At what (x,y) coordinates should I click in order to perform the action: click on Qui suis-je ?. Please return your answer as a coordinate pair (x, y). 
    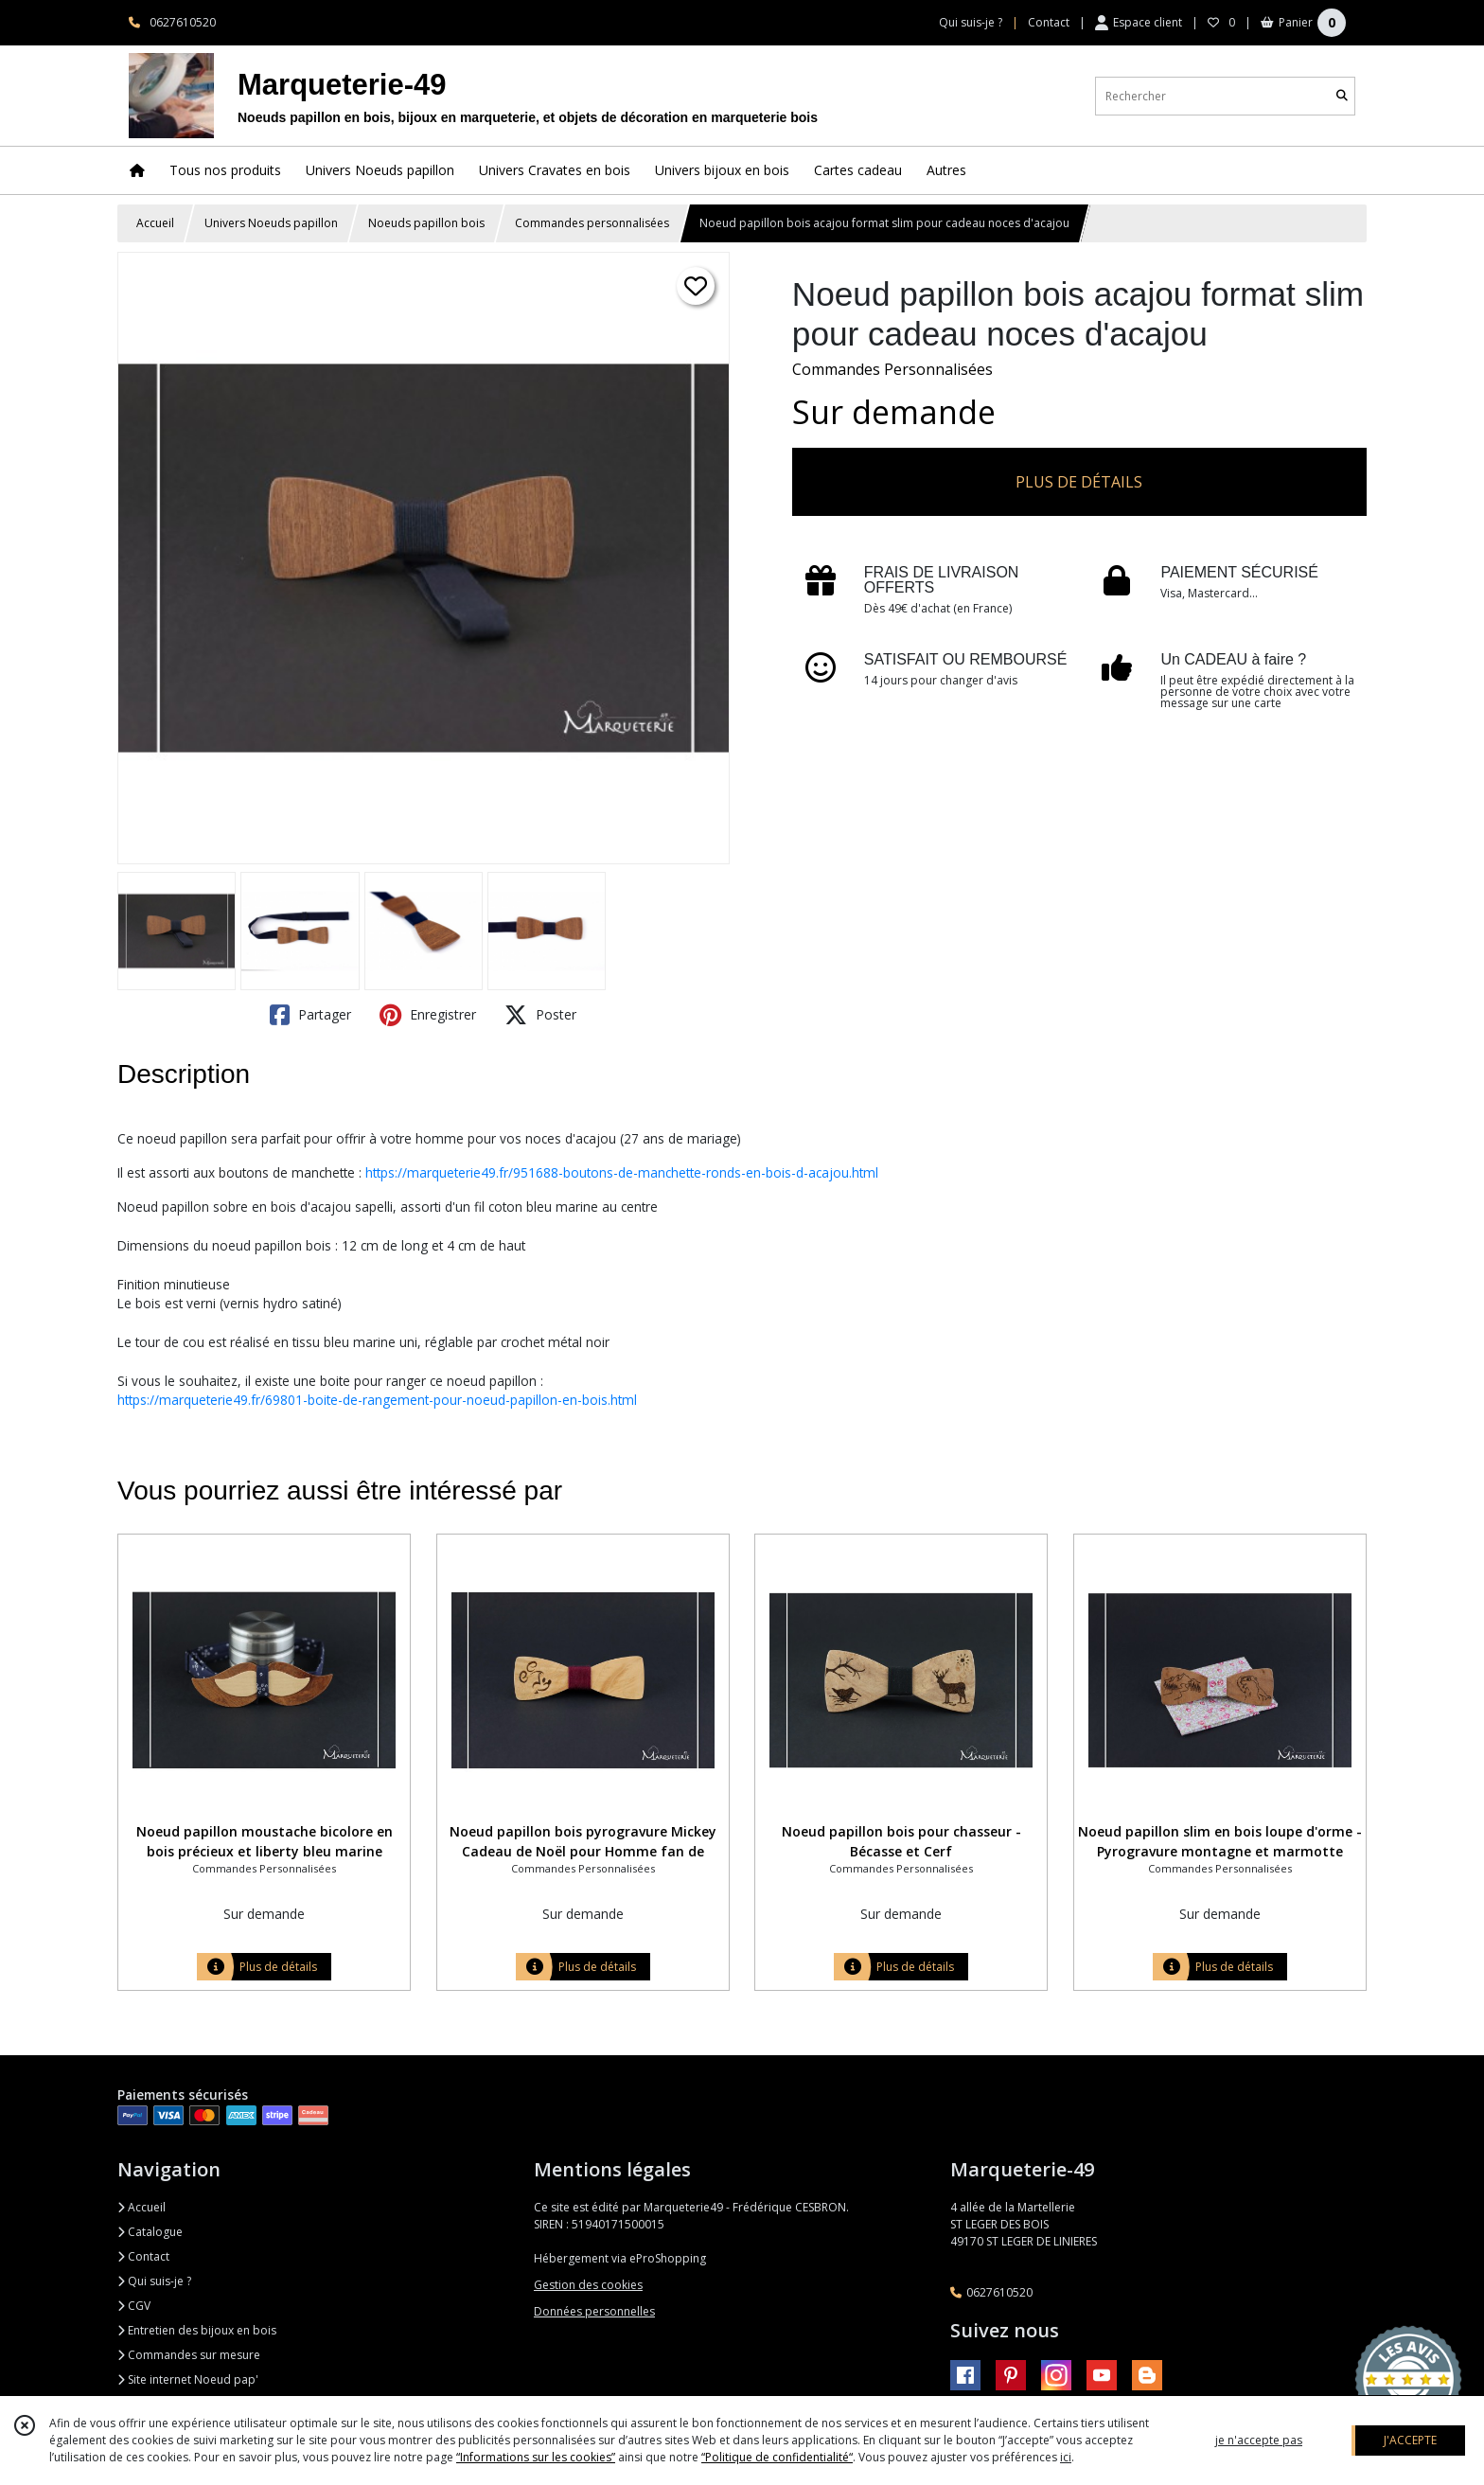
    Looking at the image, I should click on (154, 2281).